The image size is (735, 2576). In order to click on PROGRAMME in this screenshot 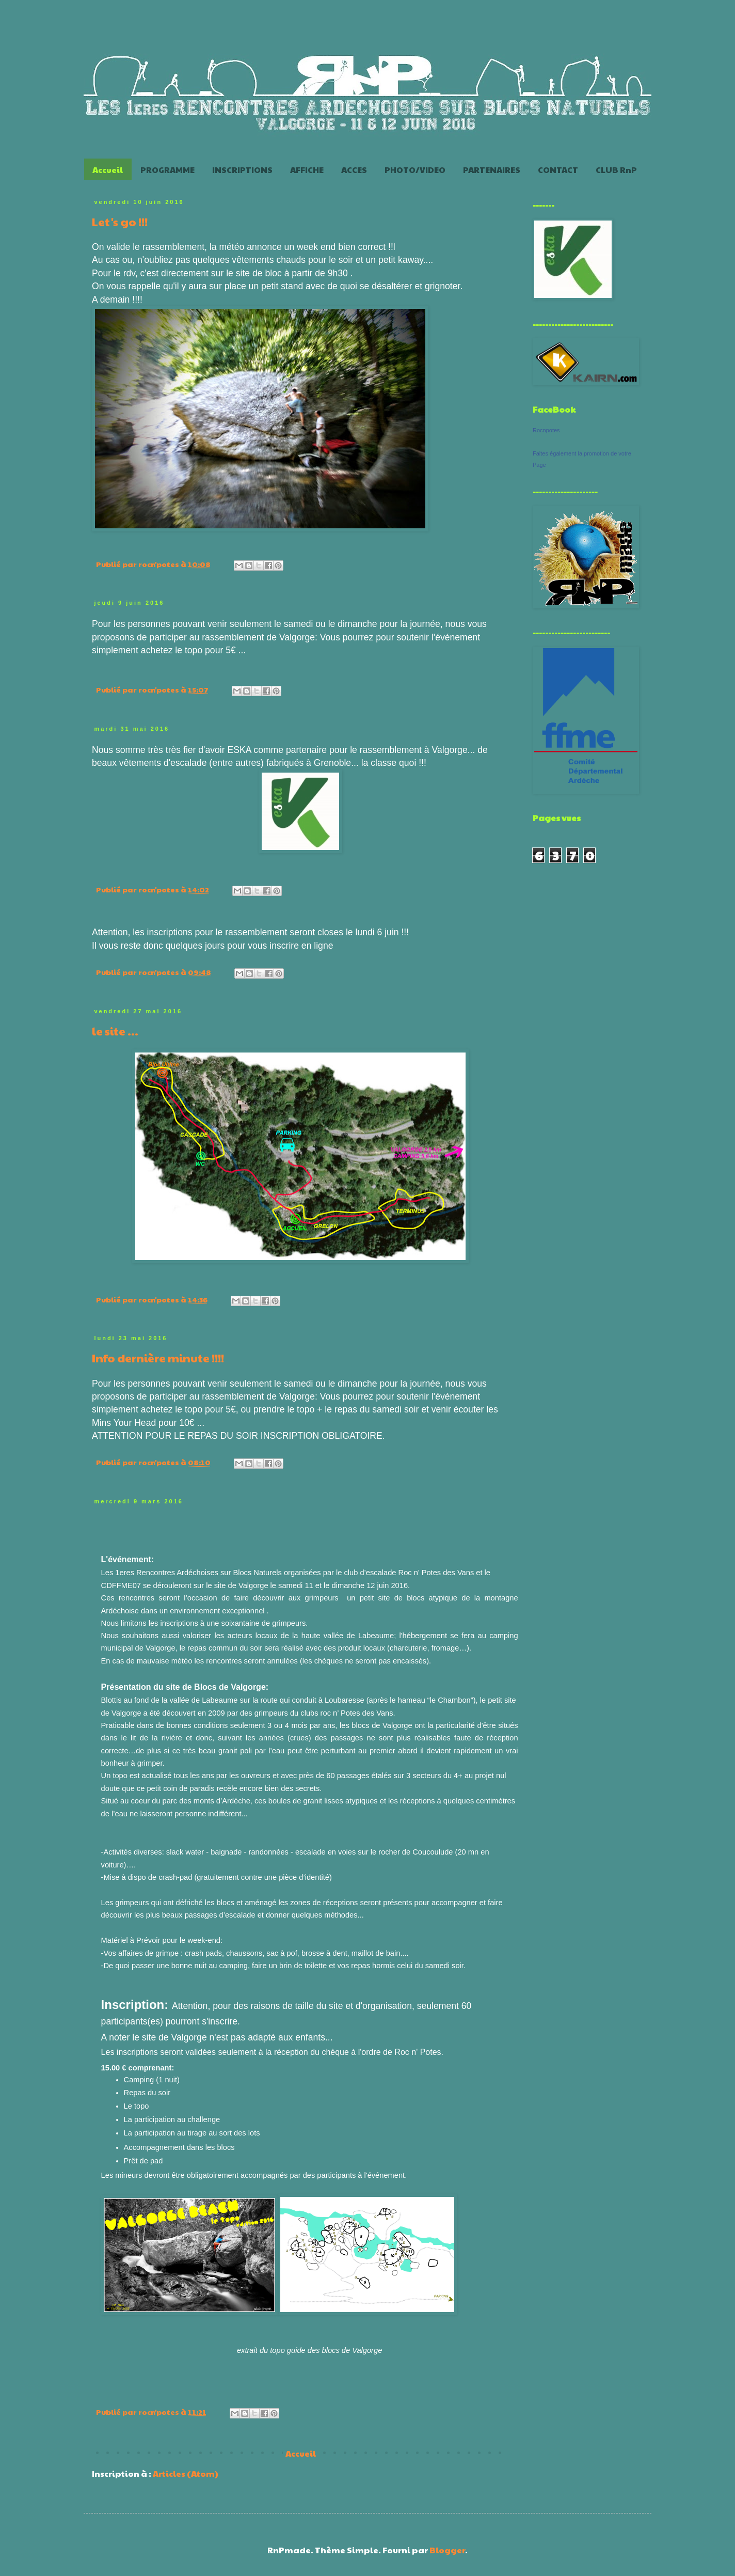, I will do `click(167, 170)`.